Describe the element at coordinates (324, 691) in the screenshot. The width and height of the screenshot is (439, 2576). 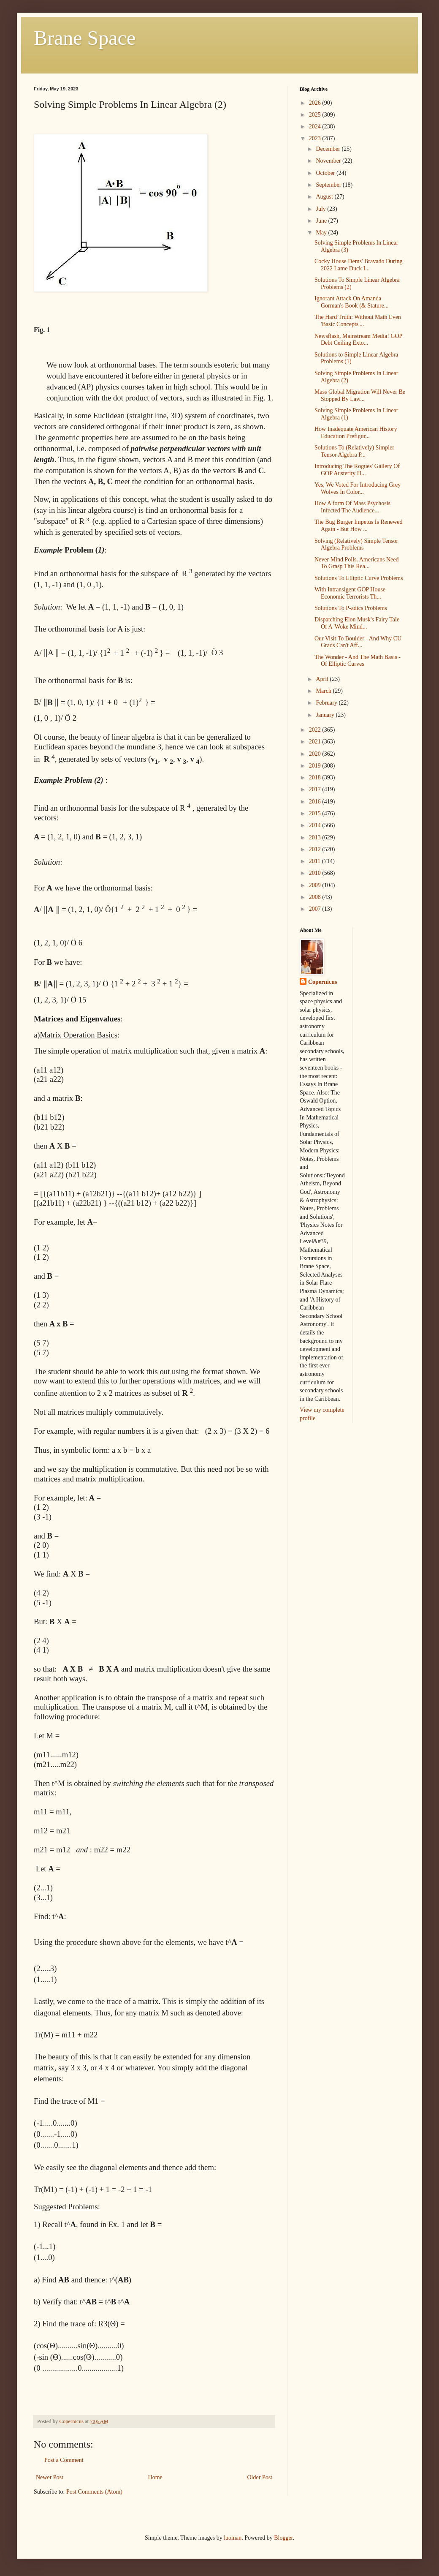
I see `March` at that location.